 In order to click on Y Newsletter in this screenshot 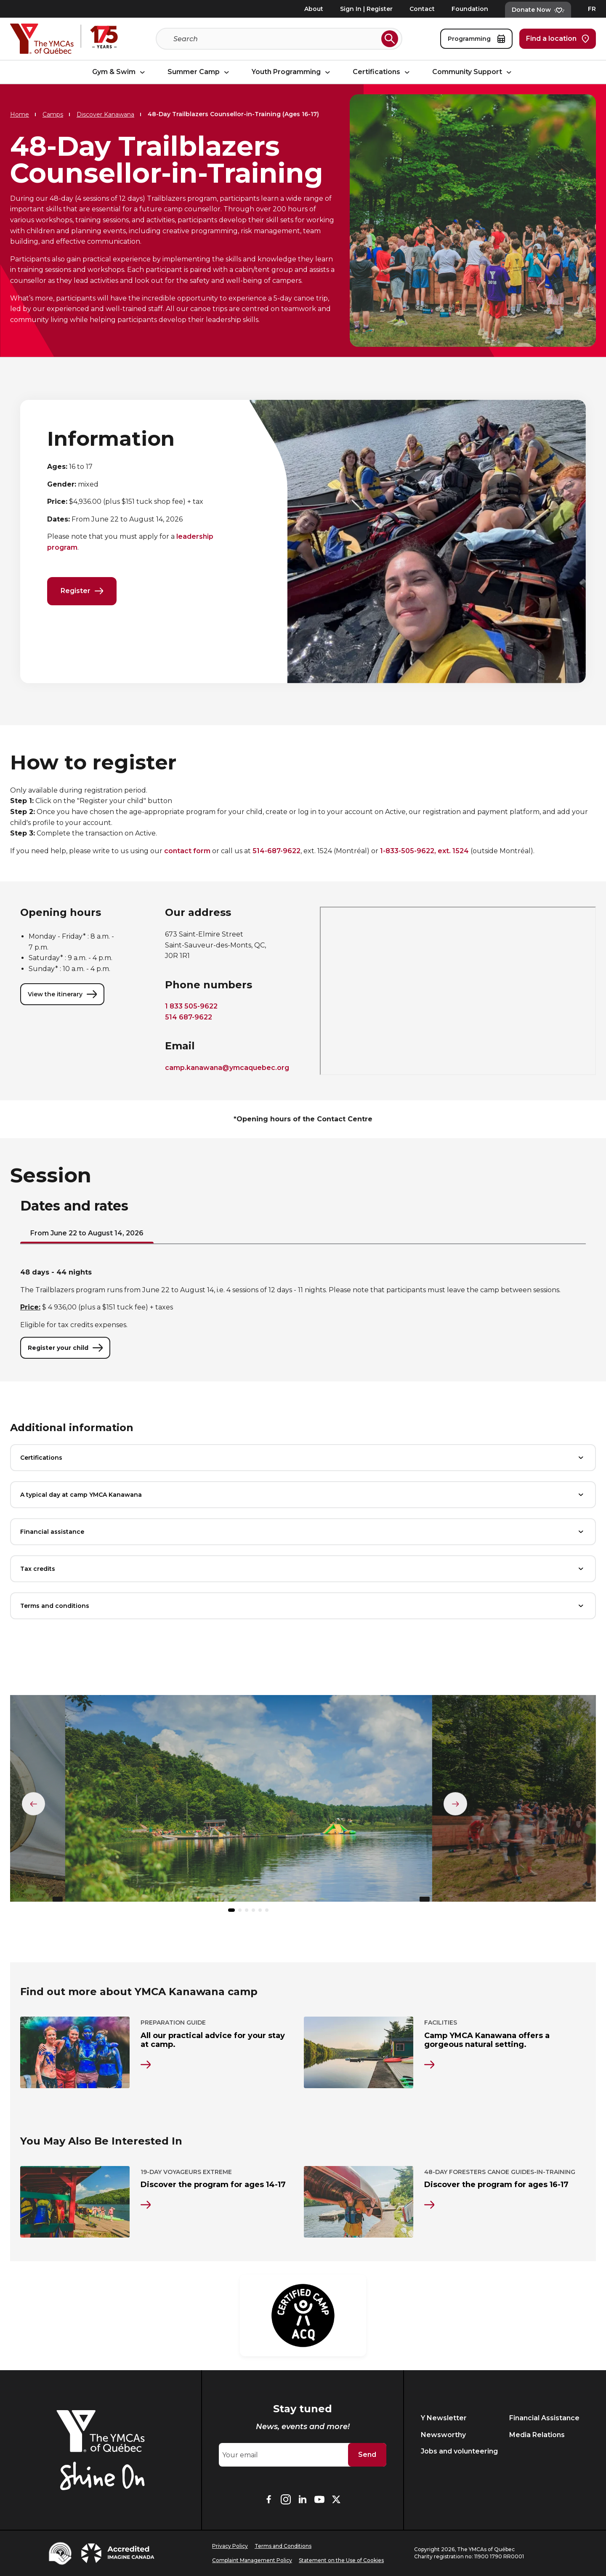, I will do `click(444, 2418)`.